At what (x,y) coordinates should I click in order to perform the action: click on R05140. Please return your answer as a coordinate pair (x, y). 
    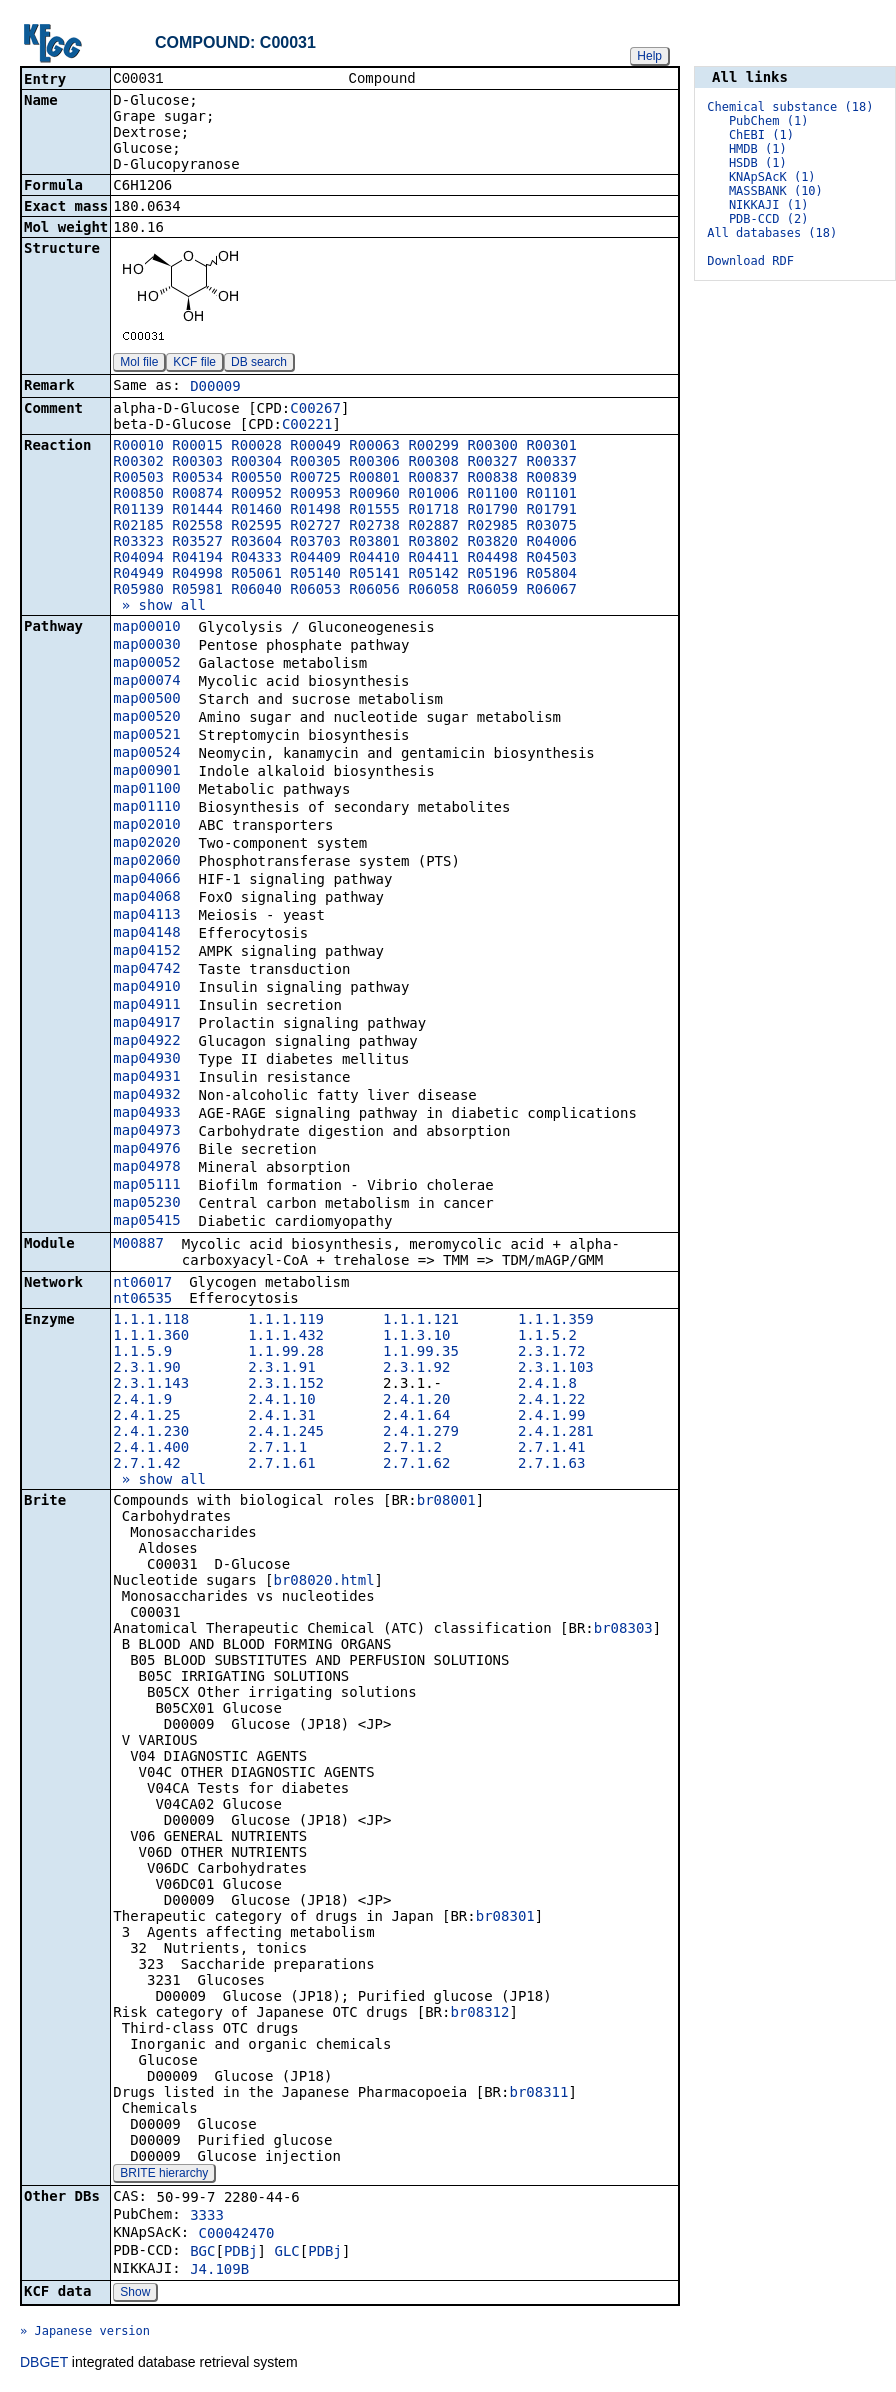
    Looking at the image, I should click on (315, 575).